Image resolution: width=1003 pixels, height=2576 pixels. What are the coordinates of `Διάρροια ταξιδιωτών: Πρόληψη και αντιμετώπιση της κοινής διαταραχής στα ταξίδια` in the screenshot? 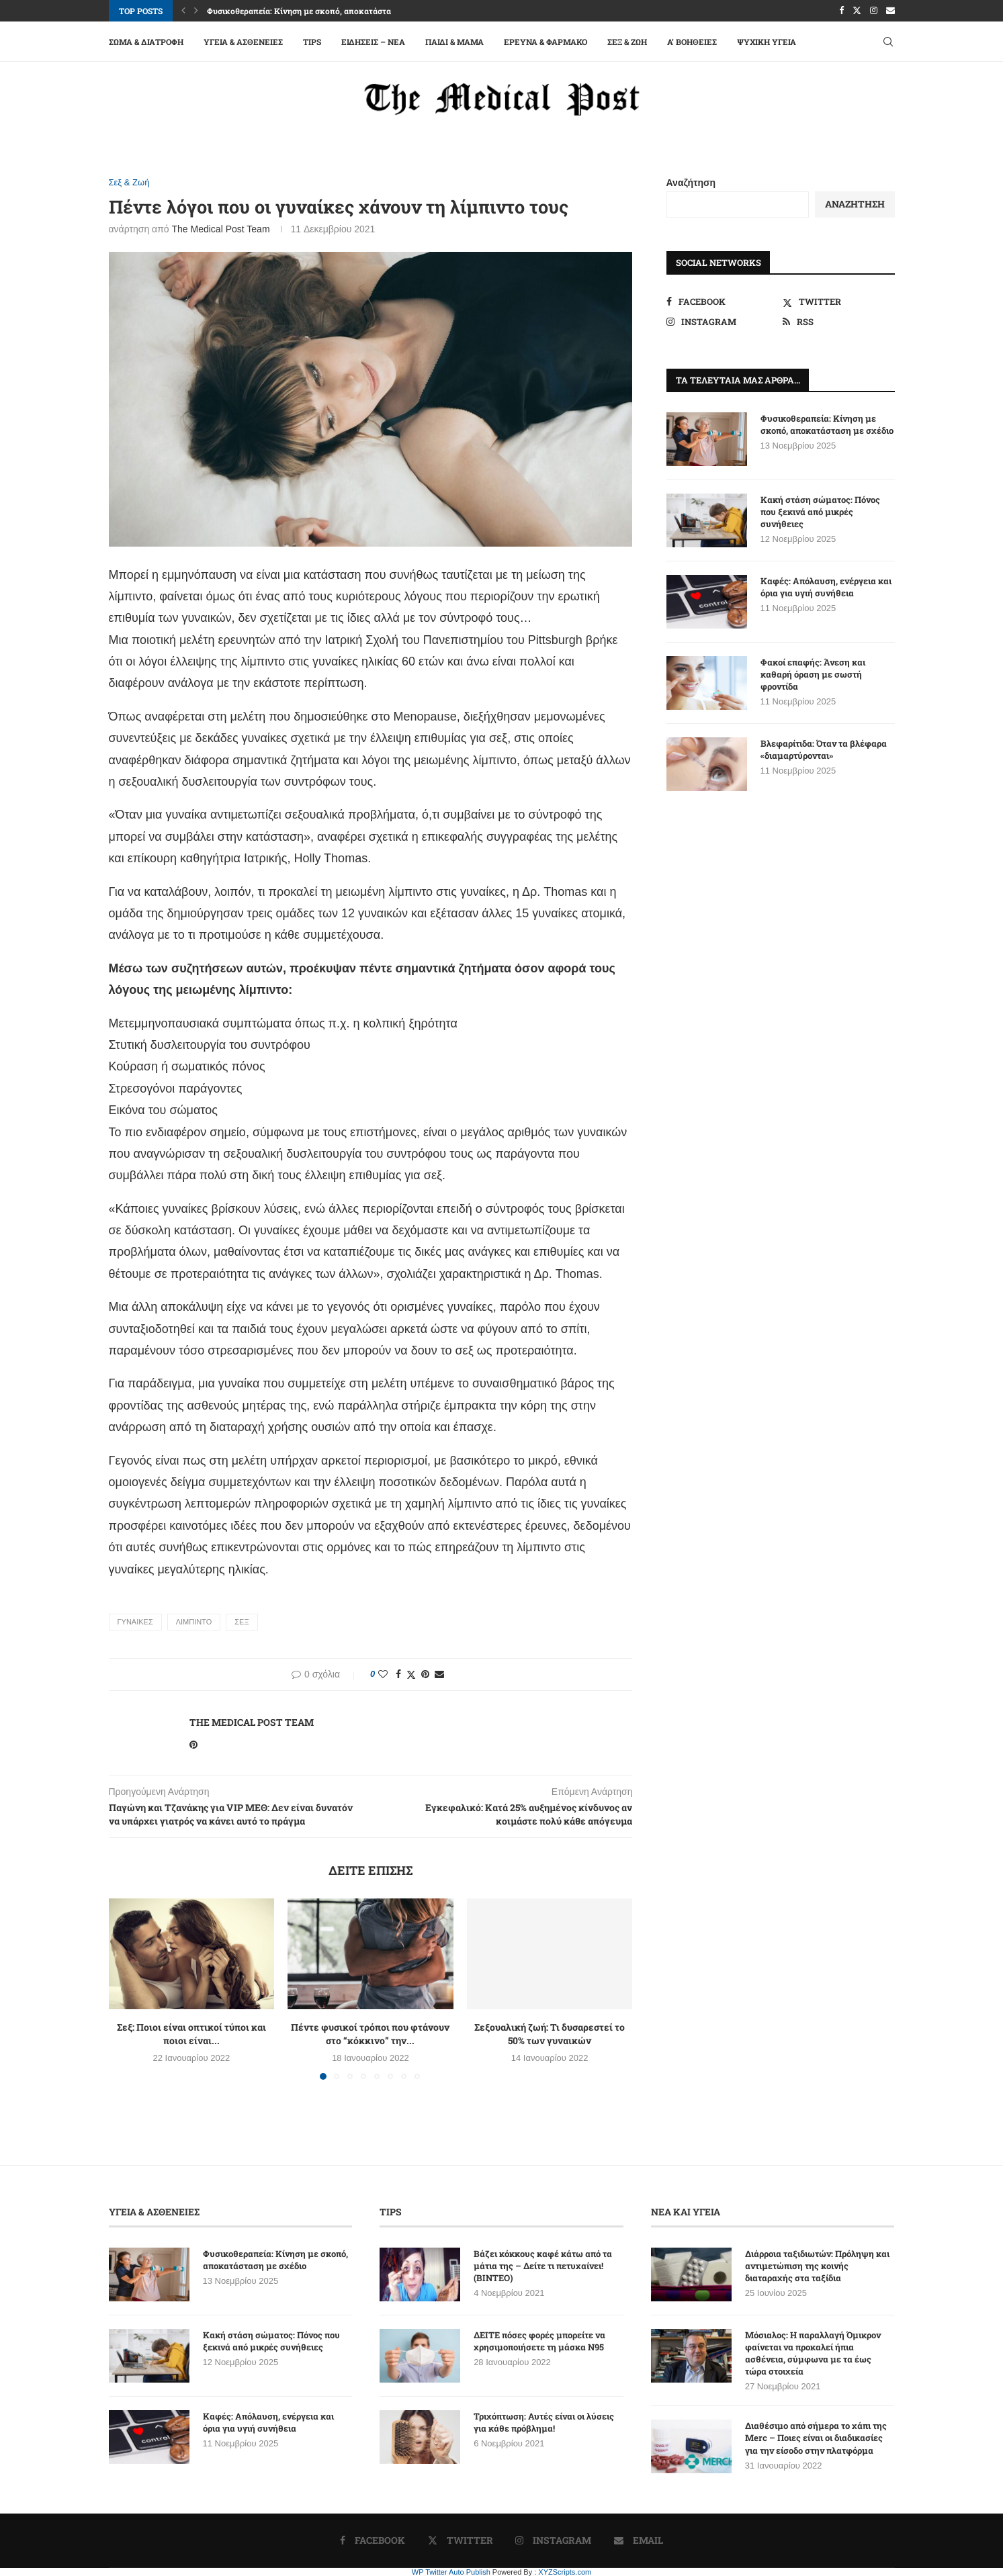 It's located at (817, 2266).